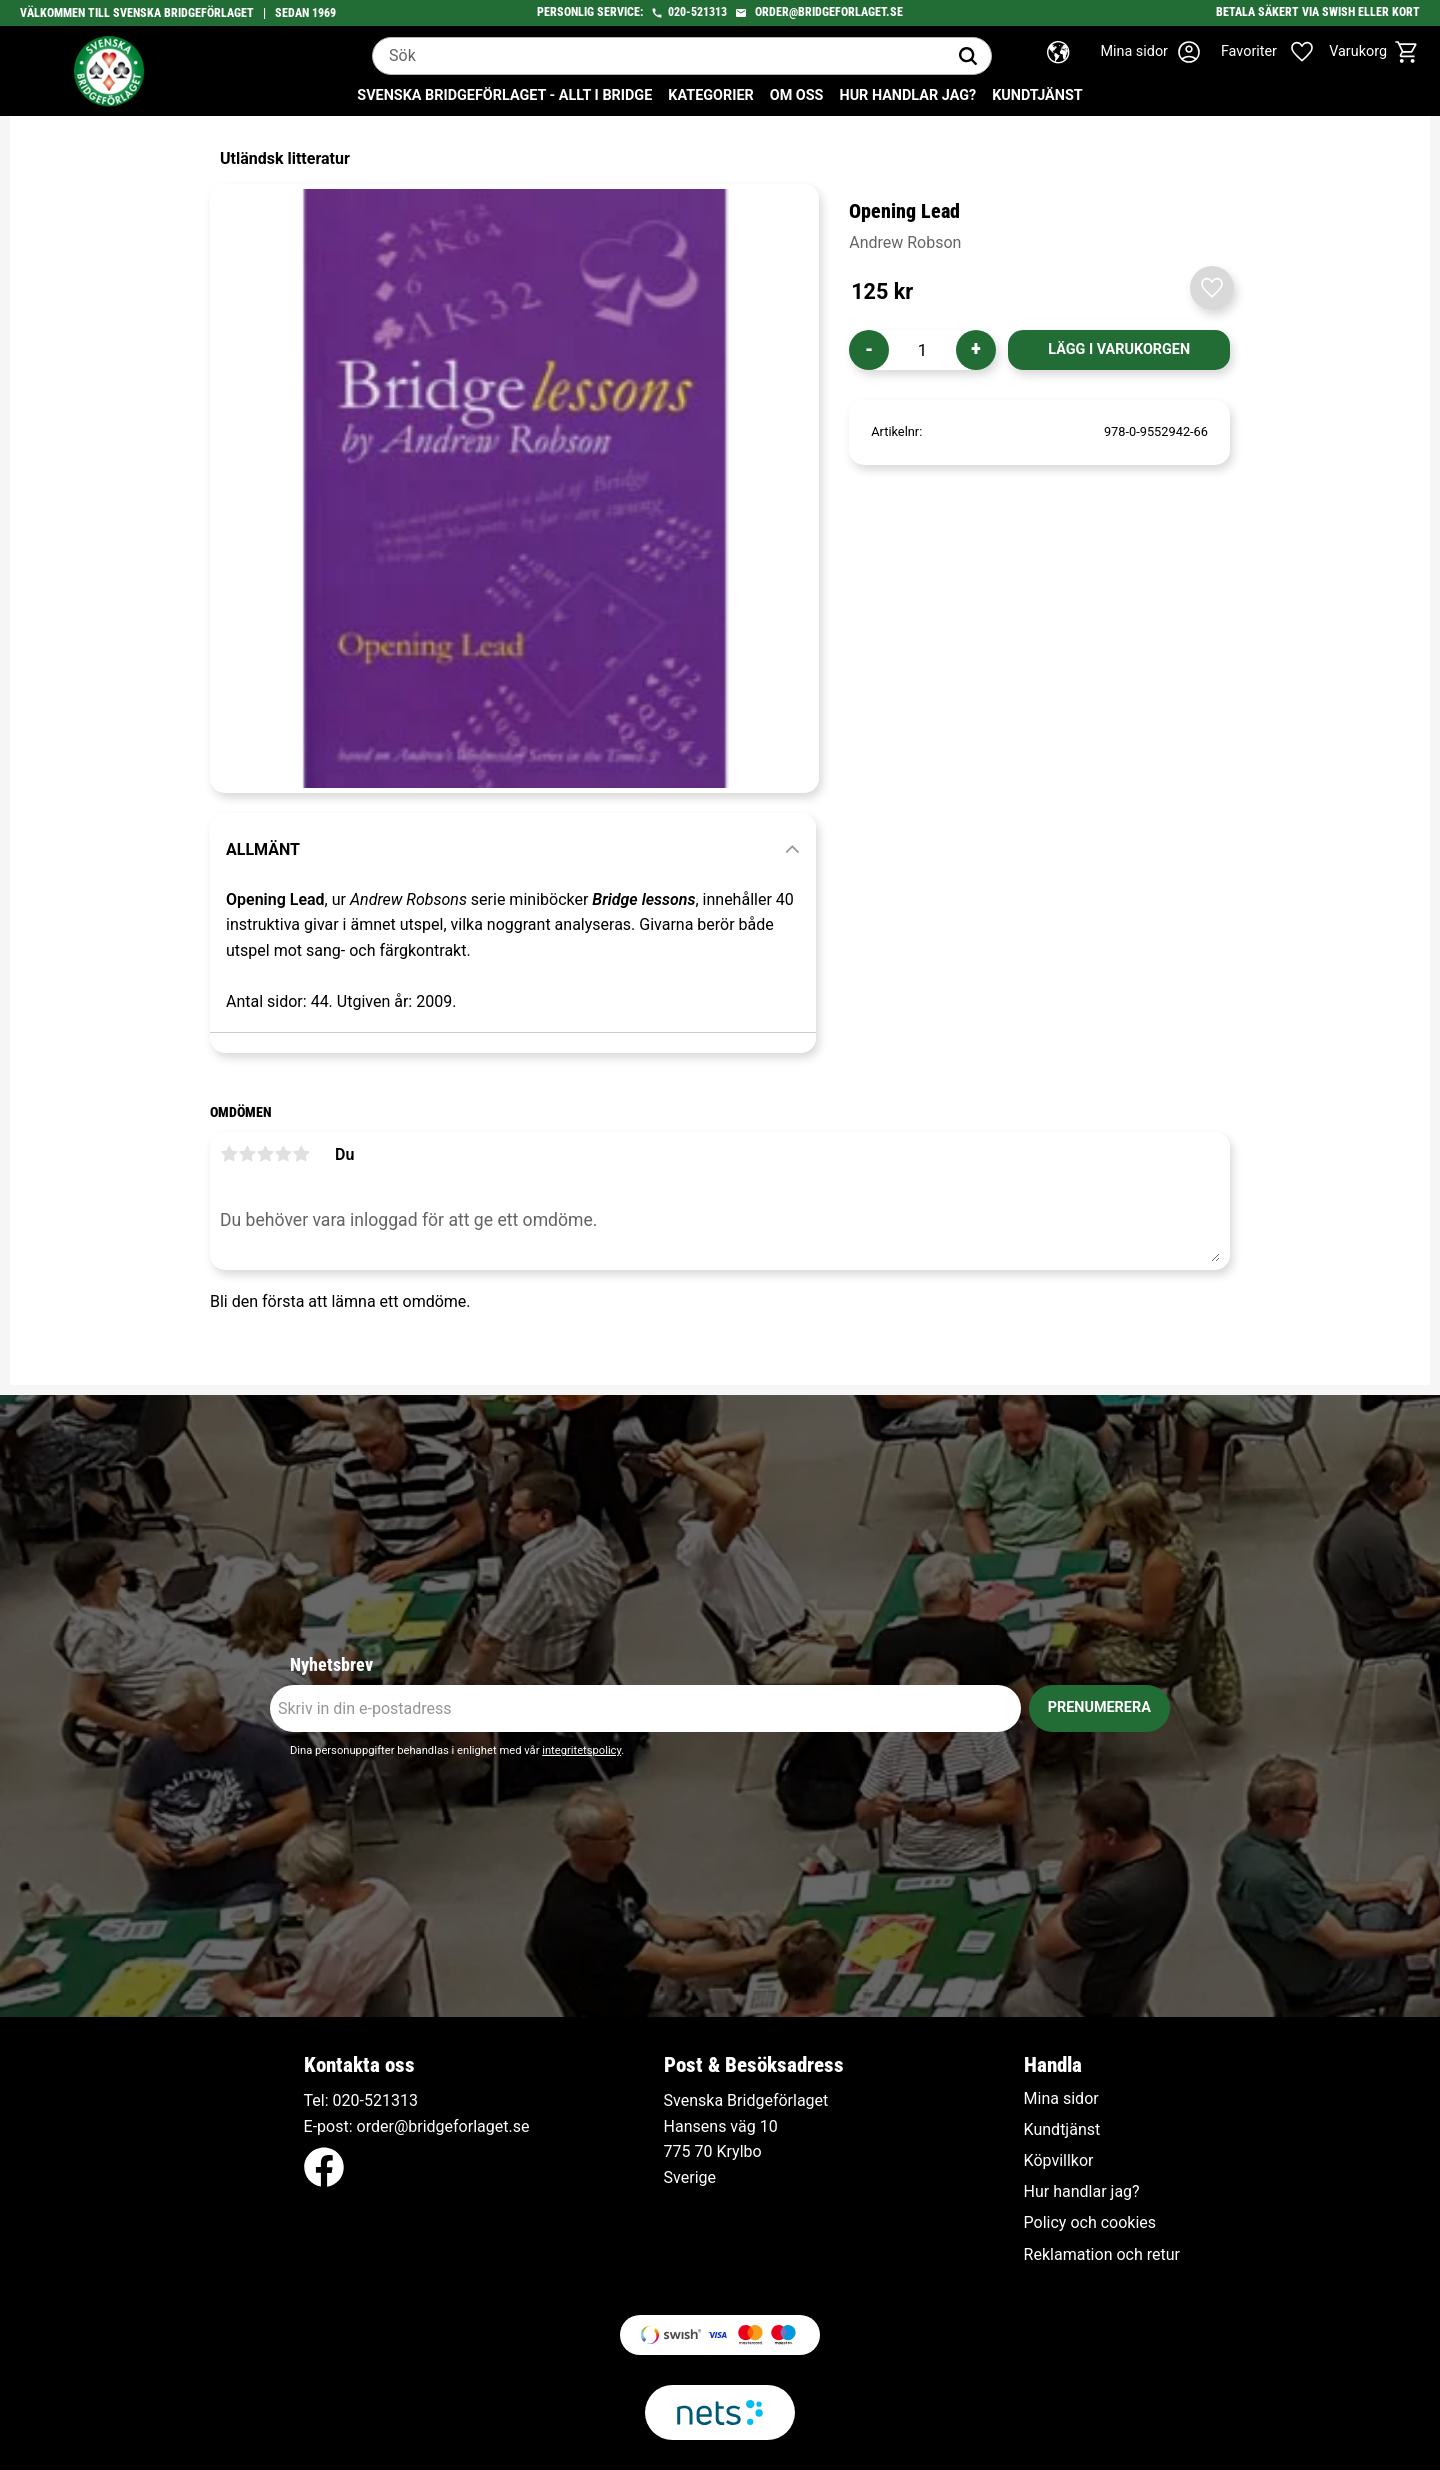  What do you see at coordinates (697, 12) in the screenshot?
I see `020-521313` at bounding box center [697, 12].